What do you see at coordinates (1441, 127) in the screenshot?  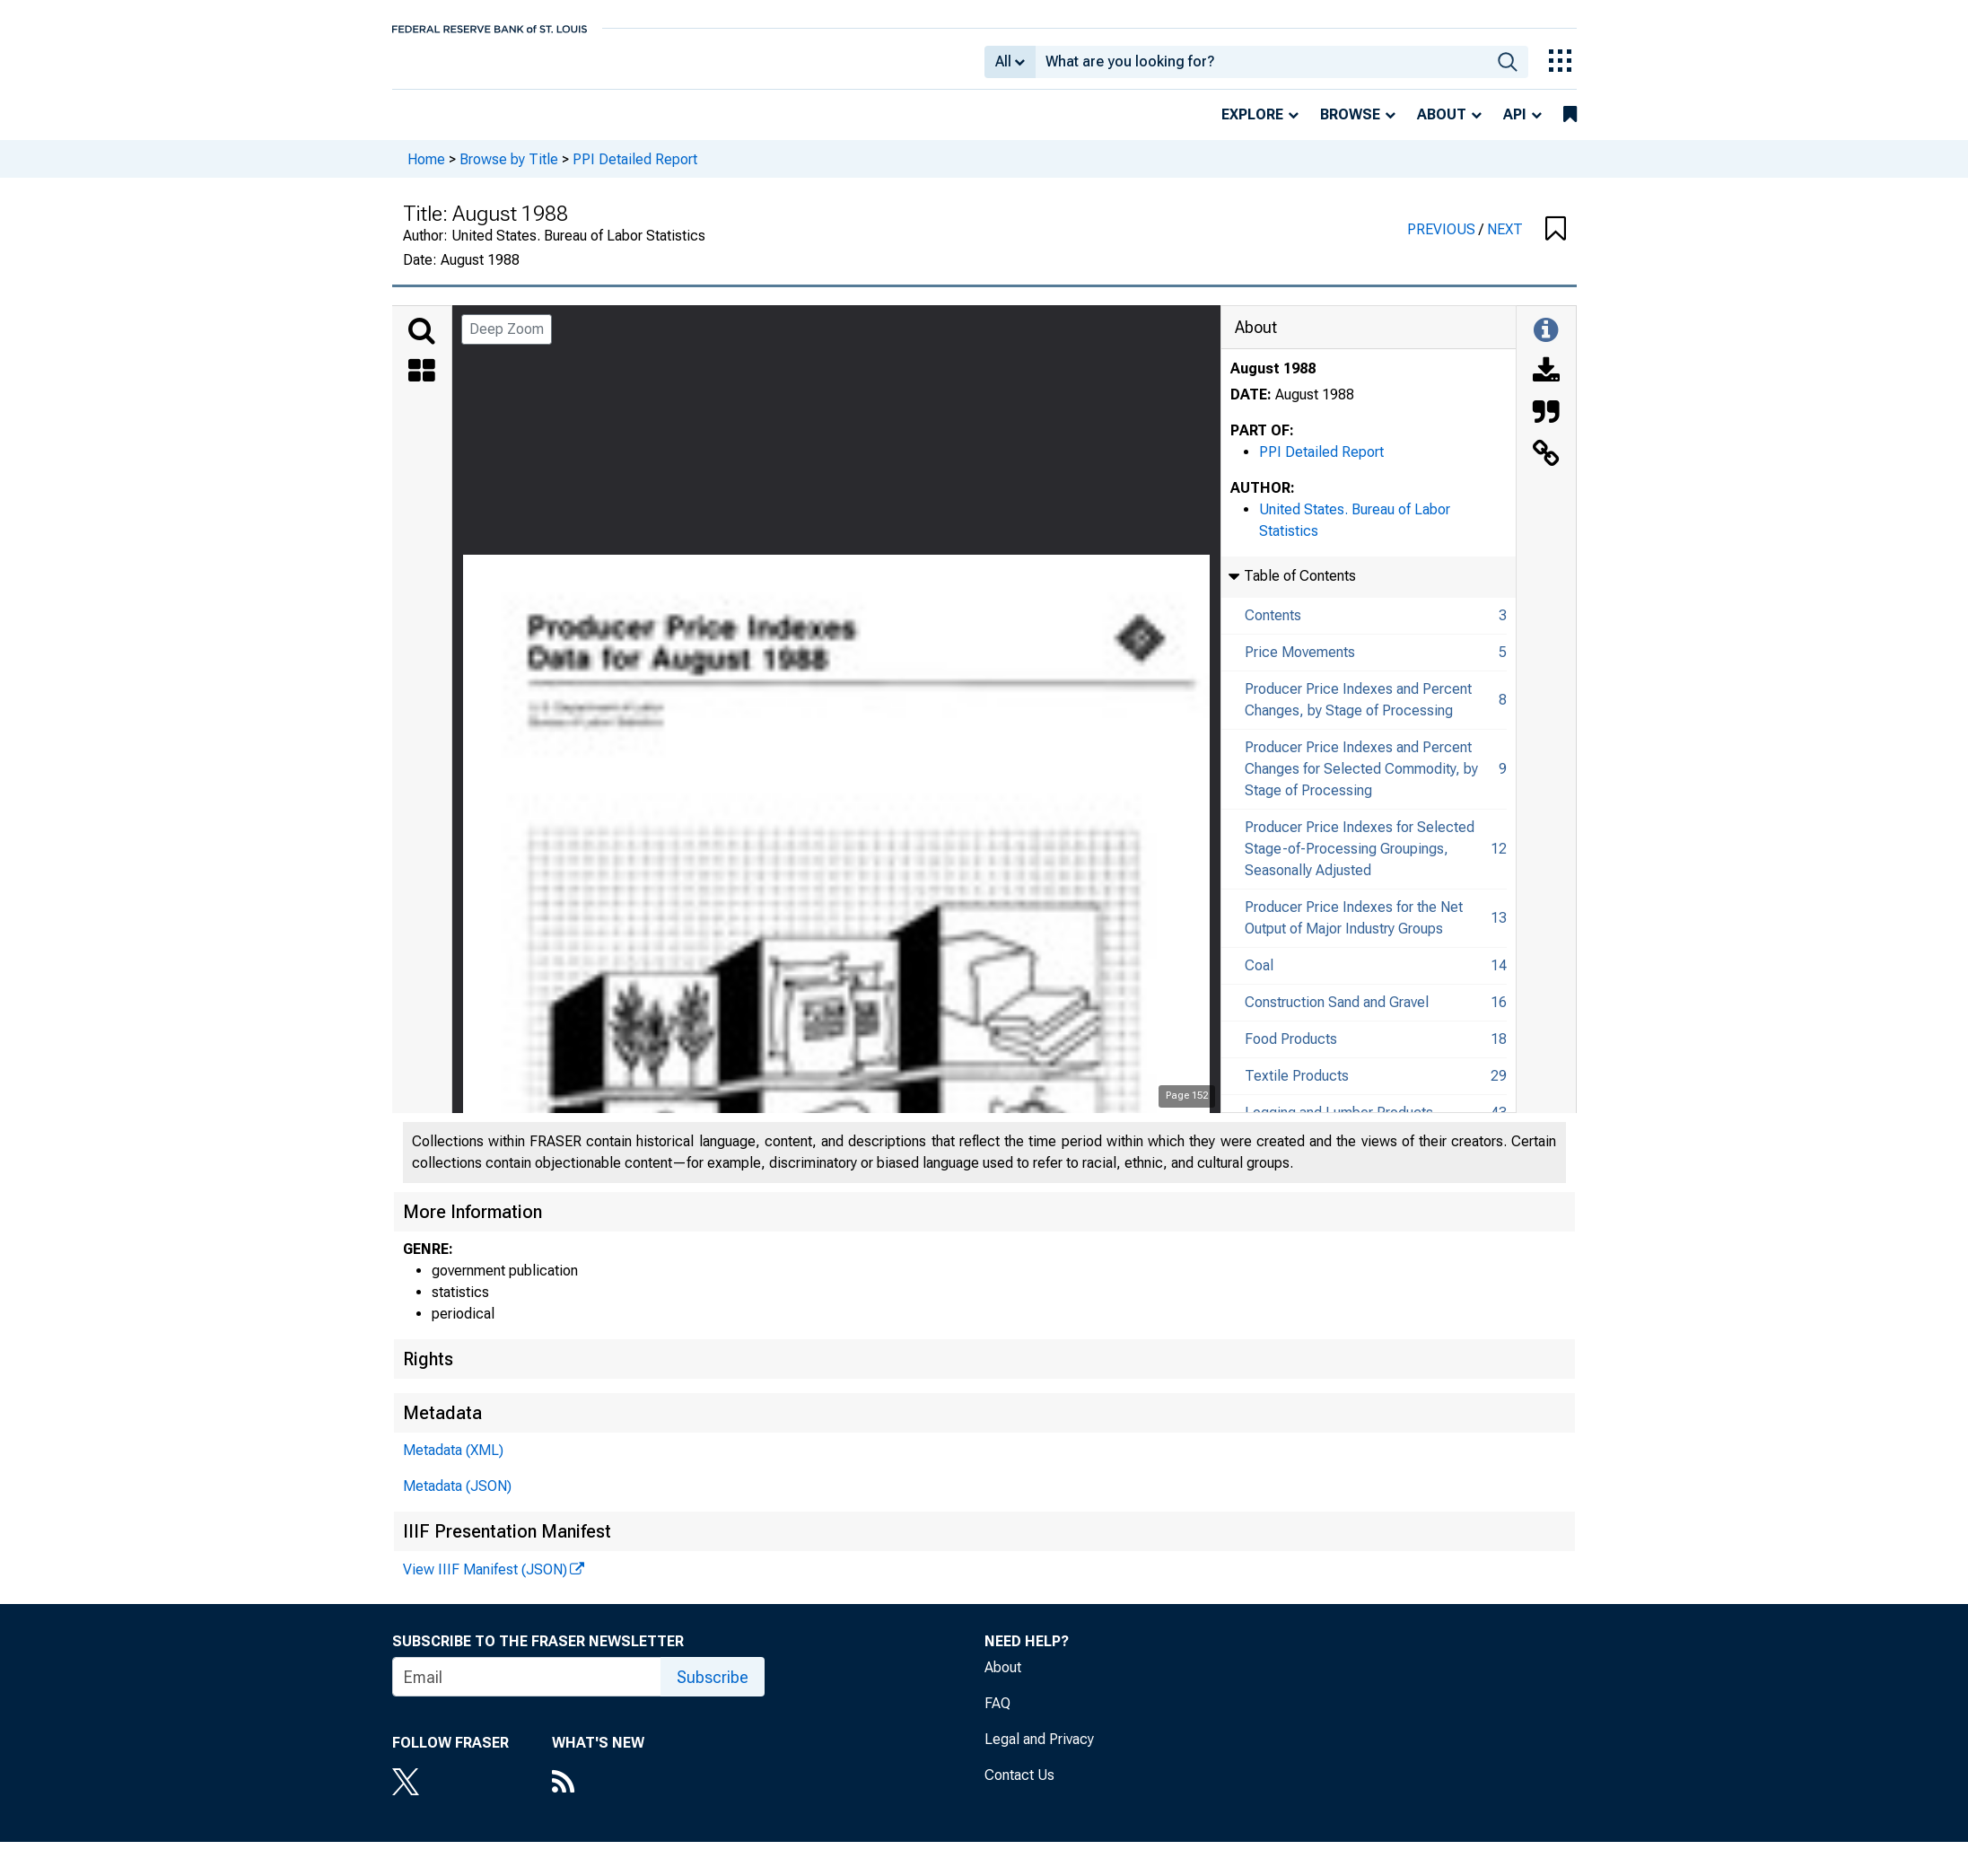 I see `About` at bounding box center [1441, 127].